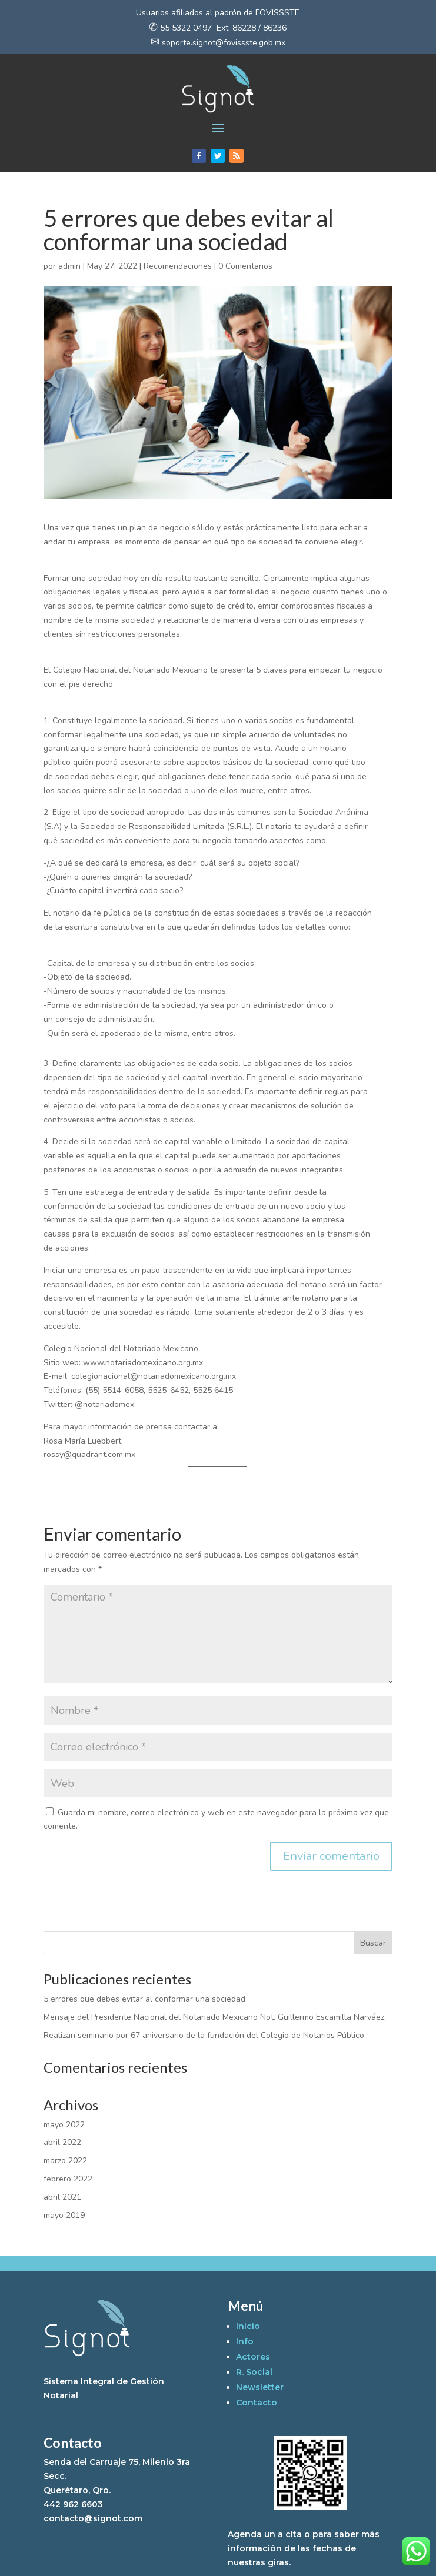 Image resolution: width=436 pixels, height=2576 pixels. Describe the element at coordinates (204, 2035) in the screenshot. I see `Realizan seminario por 67 aniversario de la fundación del Colegio de Notarios Público` at that location.